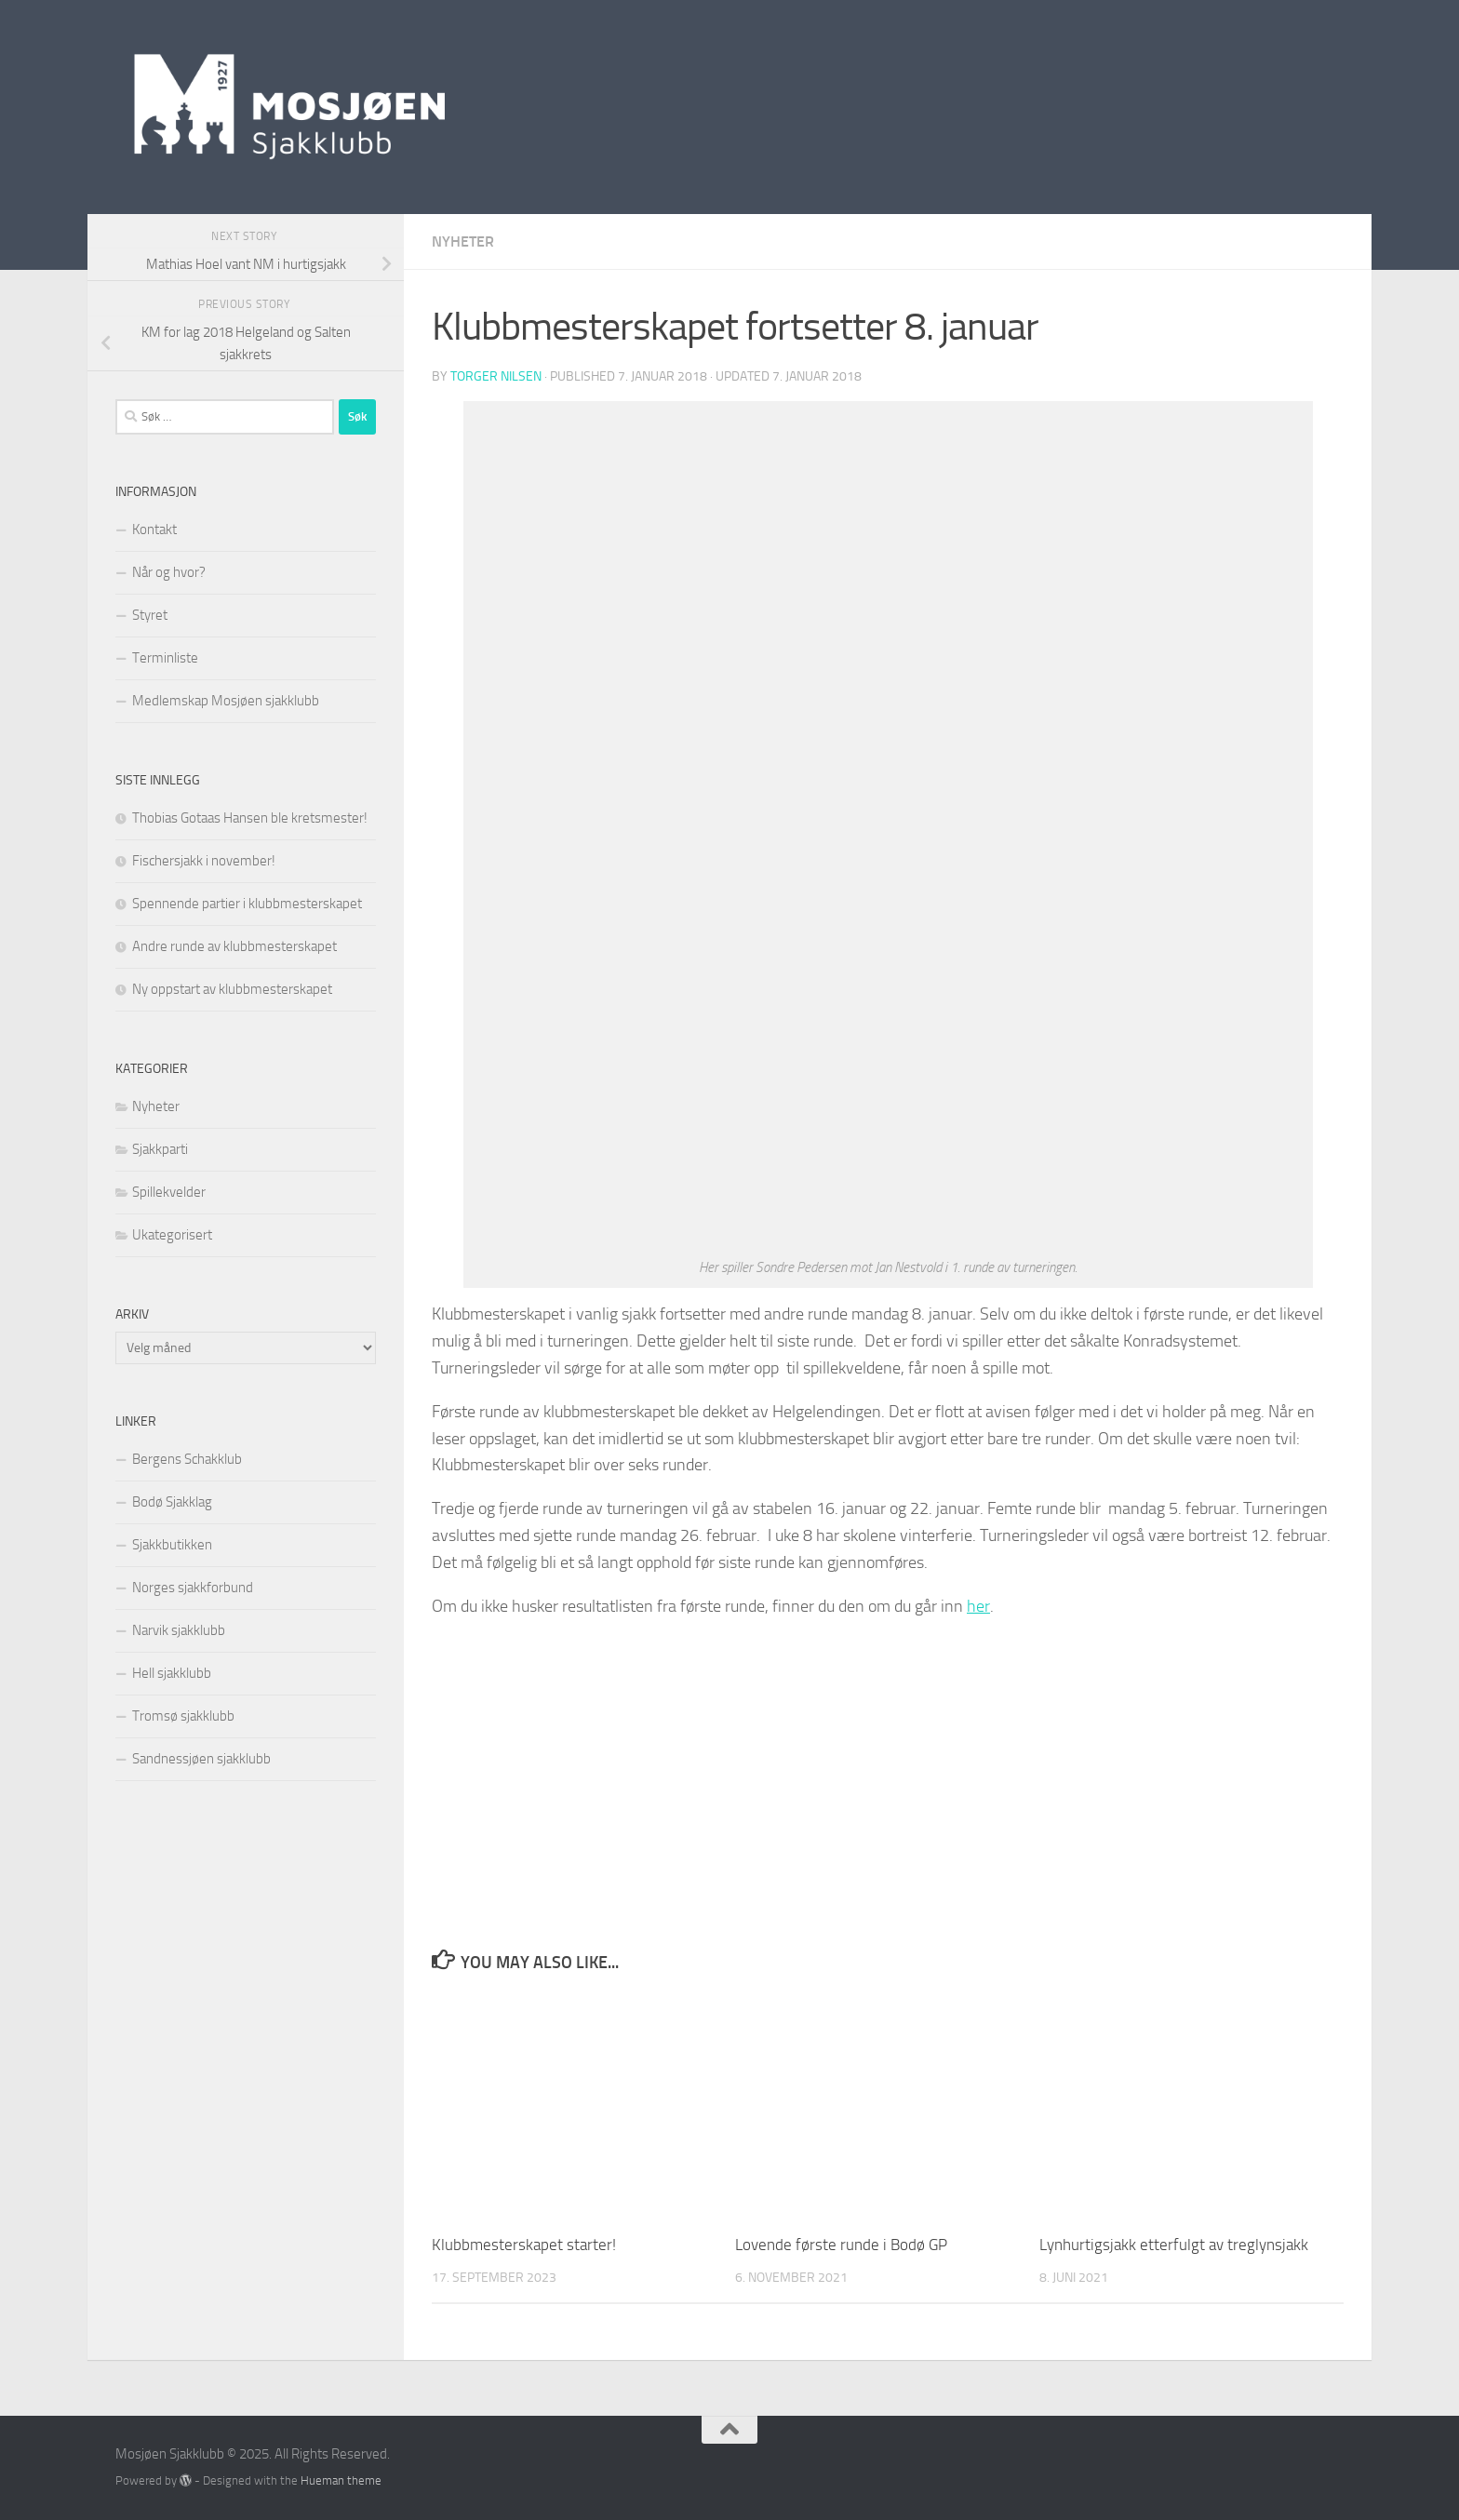  What do you see at coordinates (524, 2244) in the screenshot?
I see `Klubbmesterskapet starter!` at bounding box center [524, 2244].